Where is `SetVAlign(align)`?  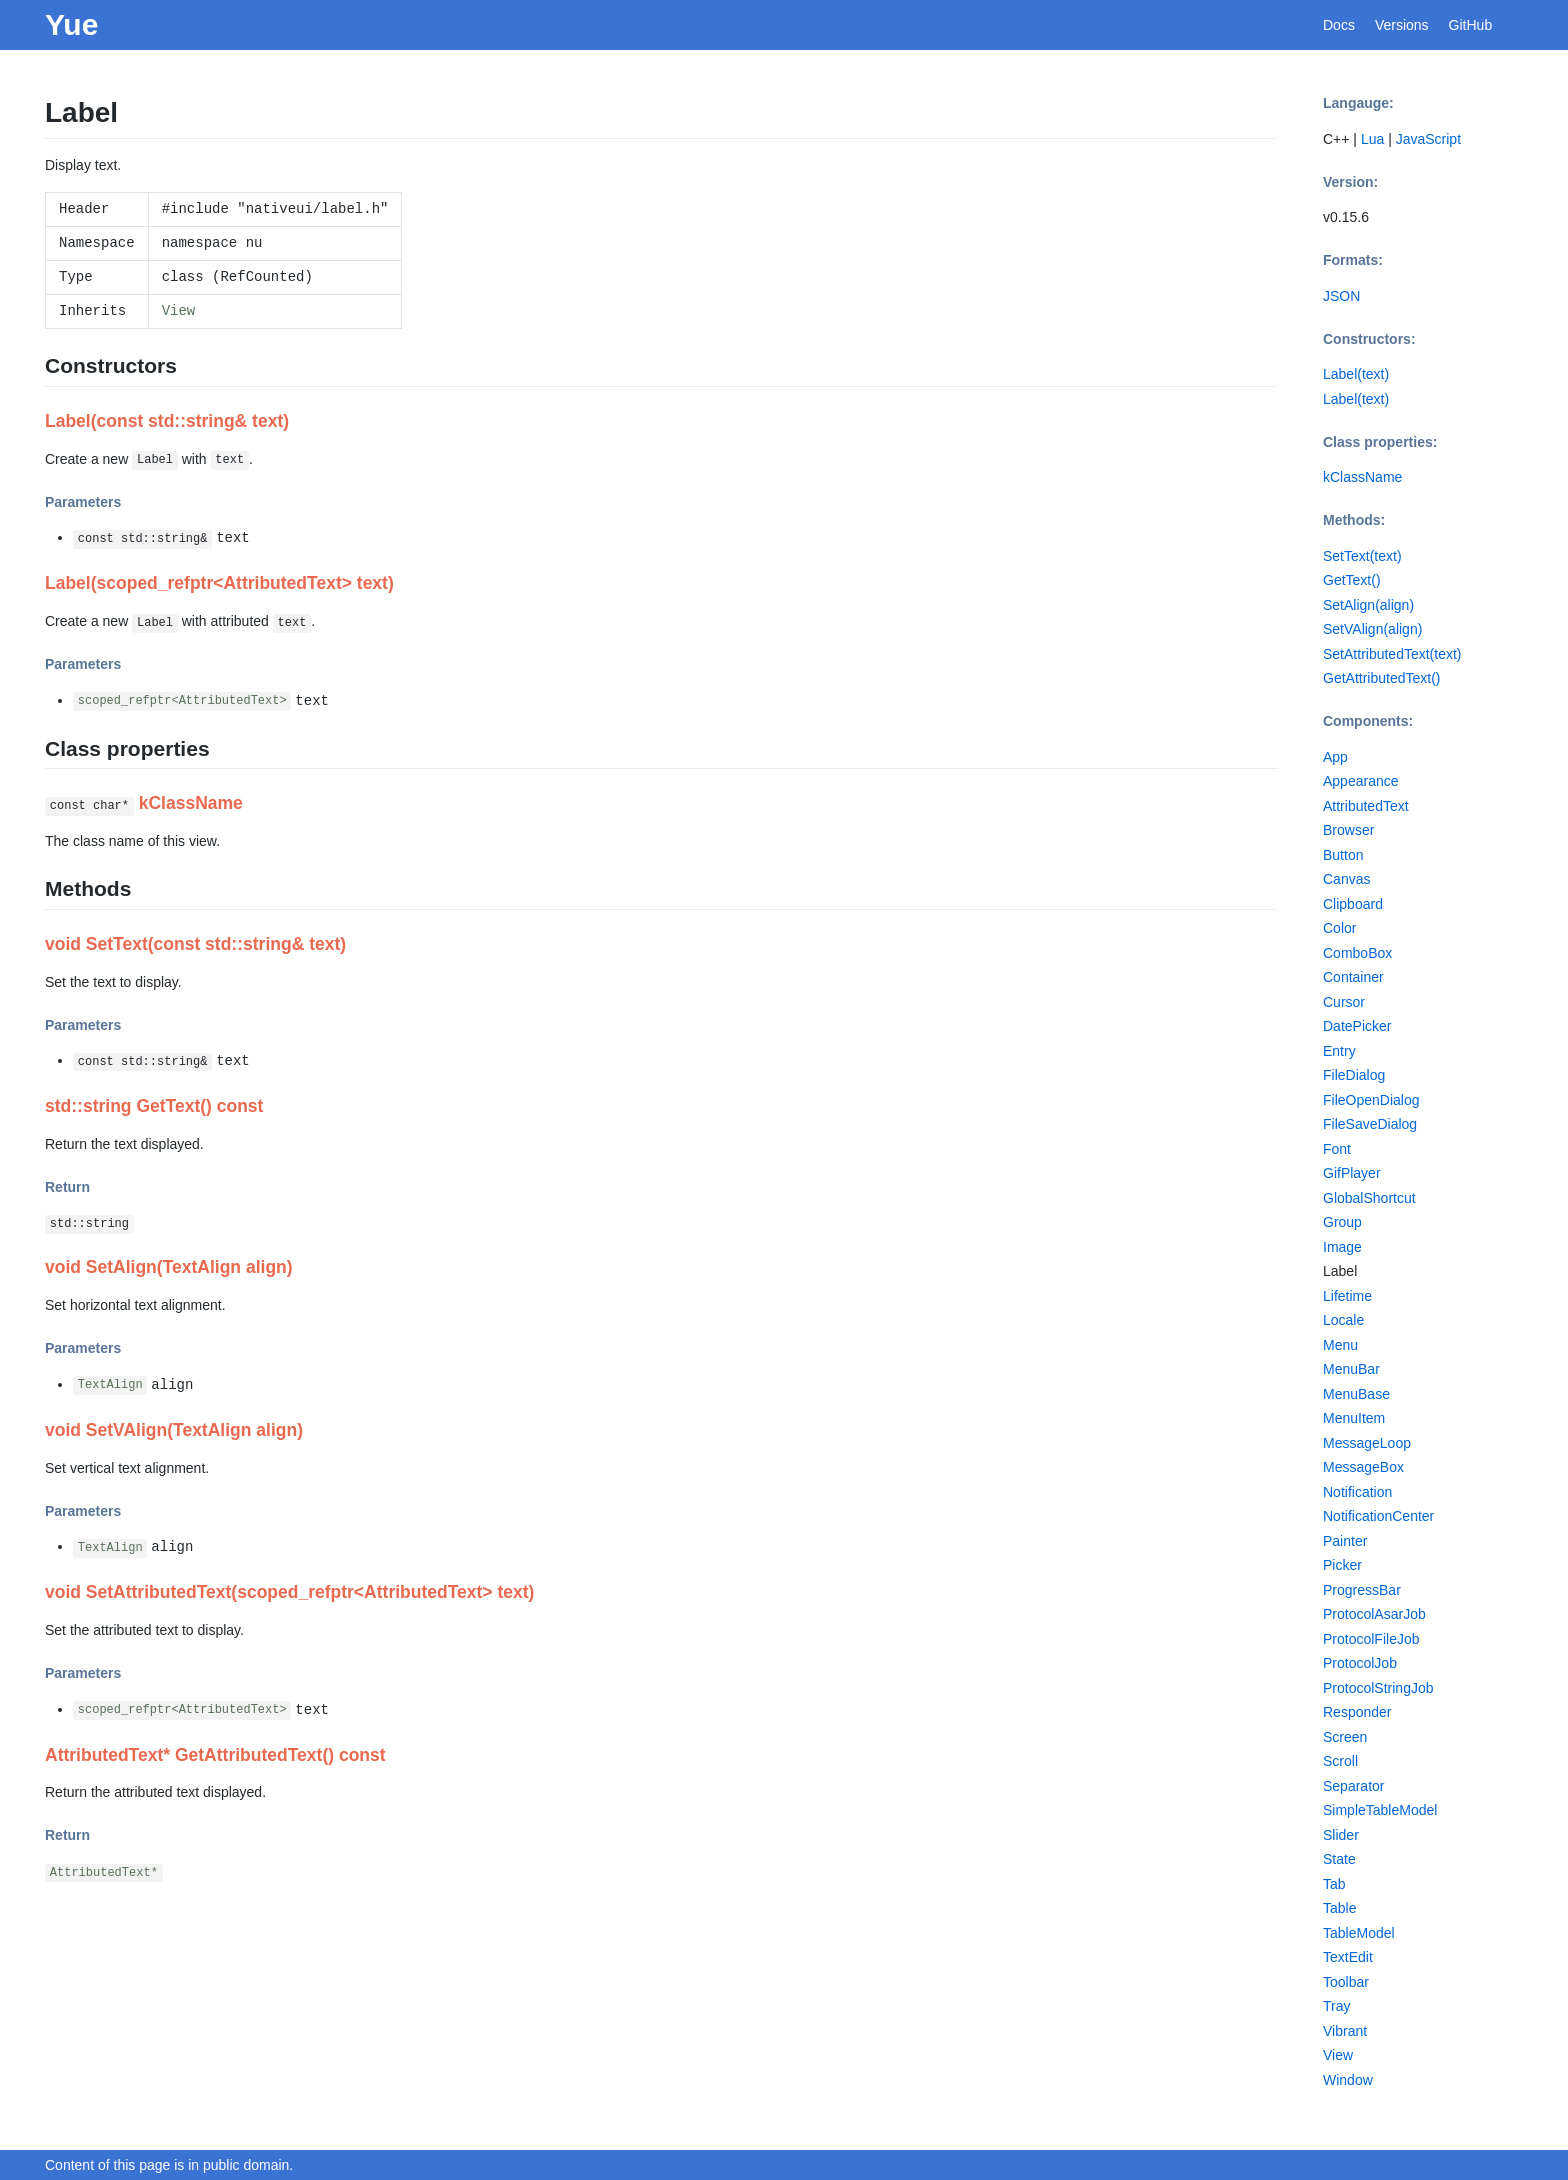
SetVAlign(align) is located at coordinates (1372, 629).